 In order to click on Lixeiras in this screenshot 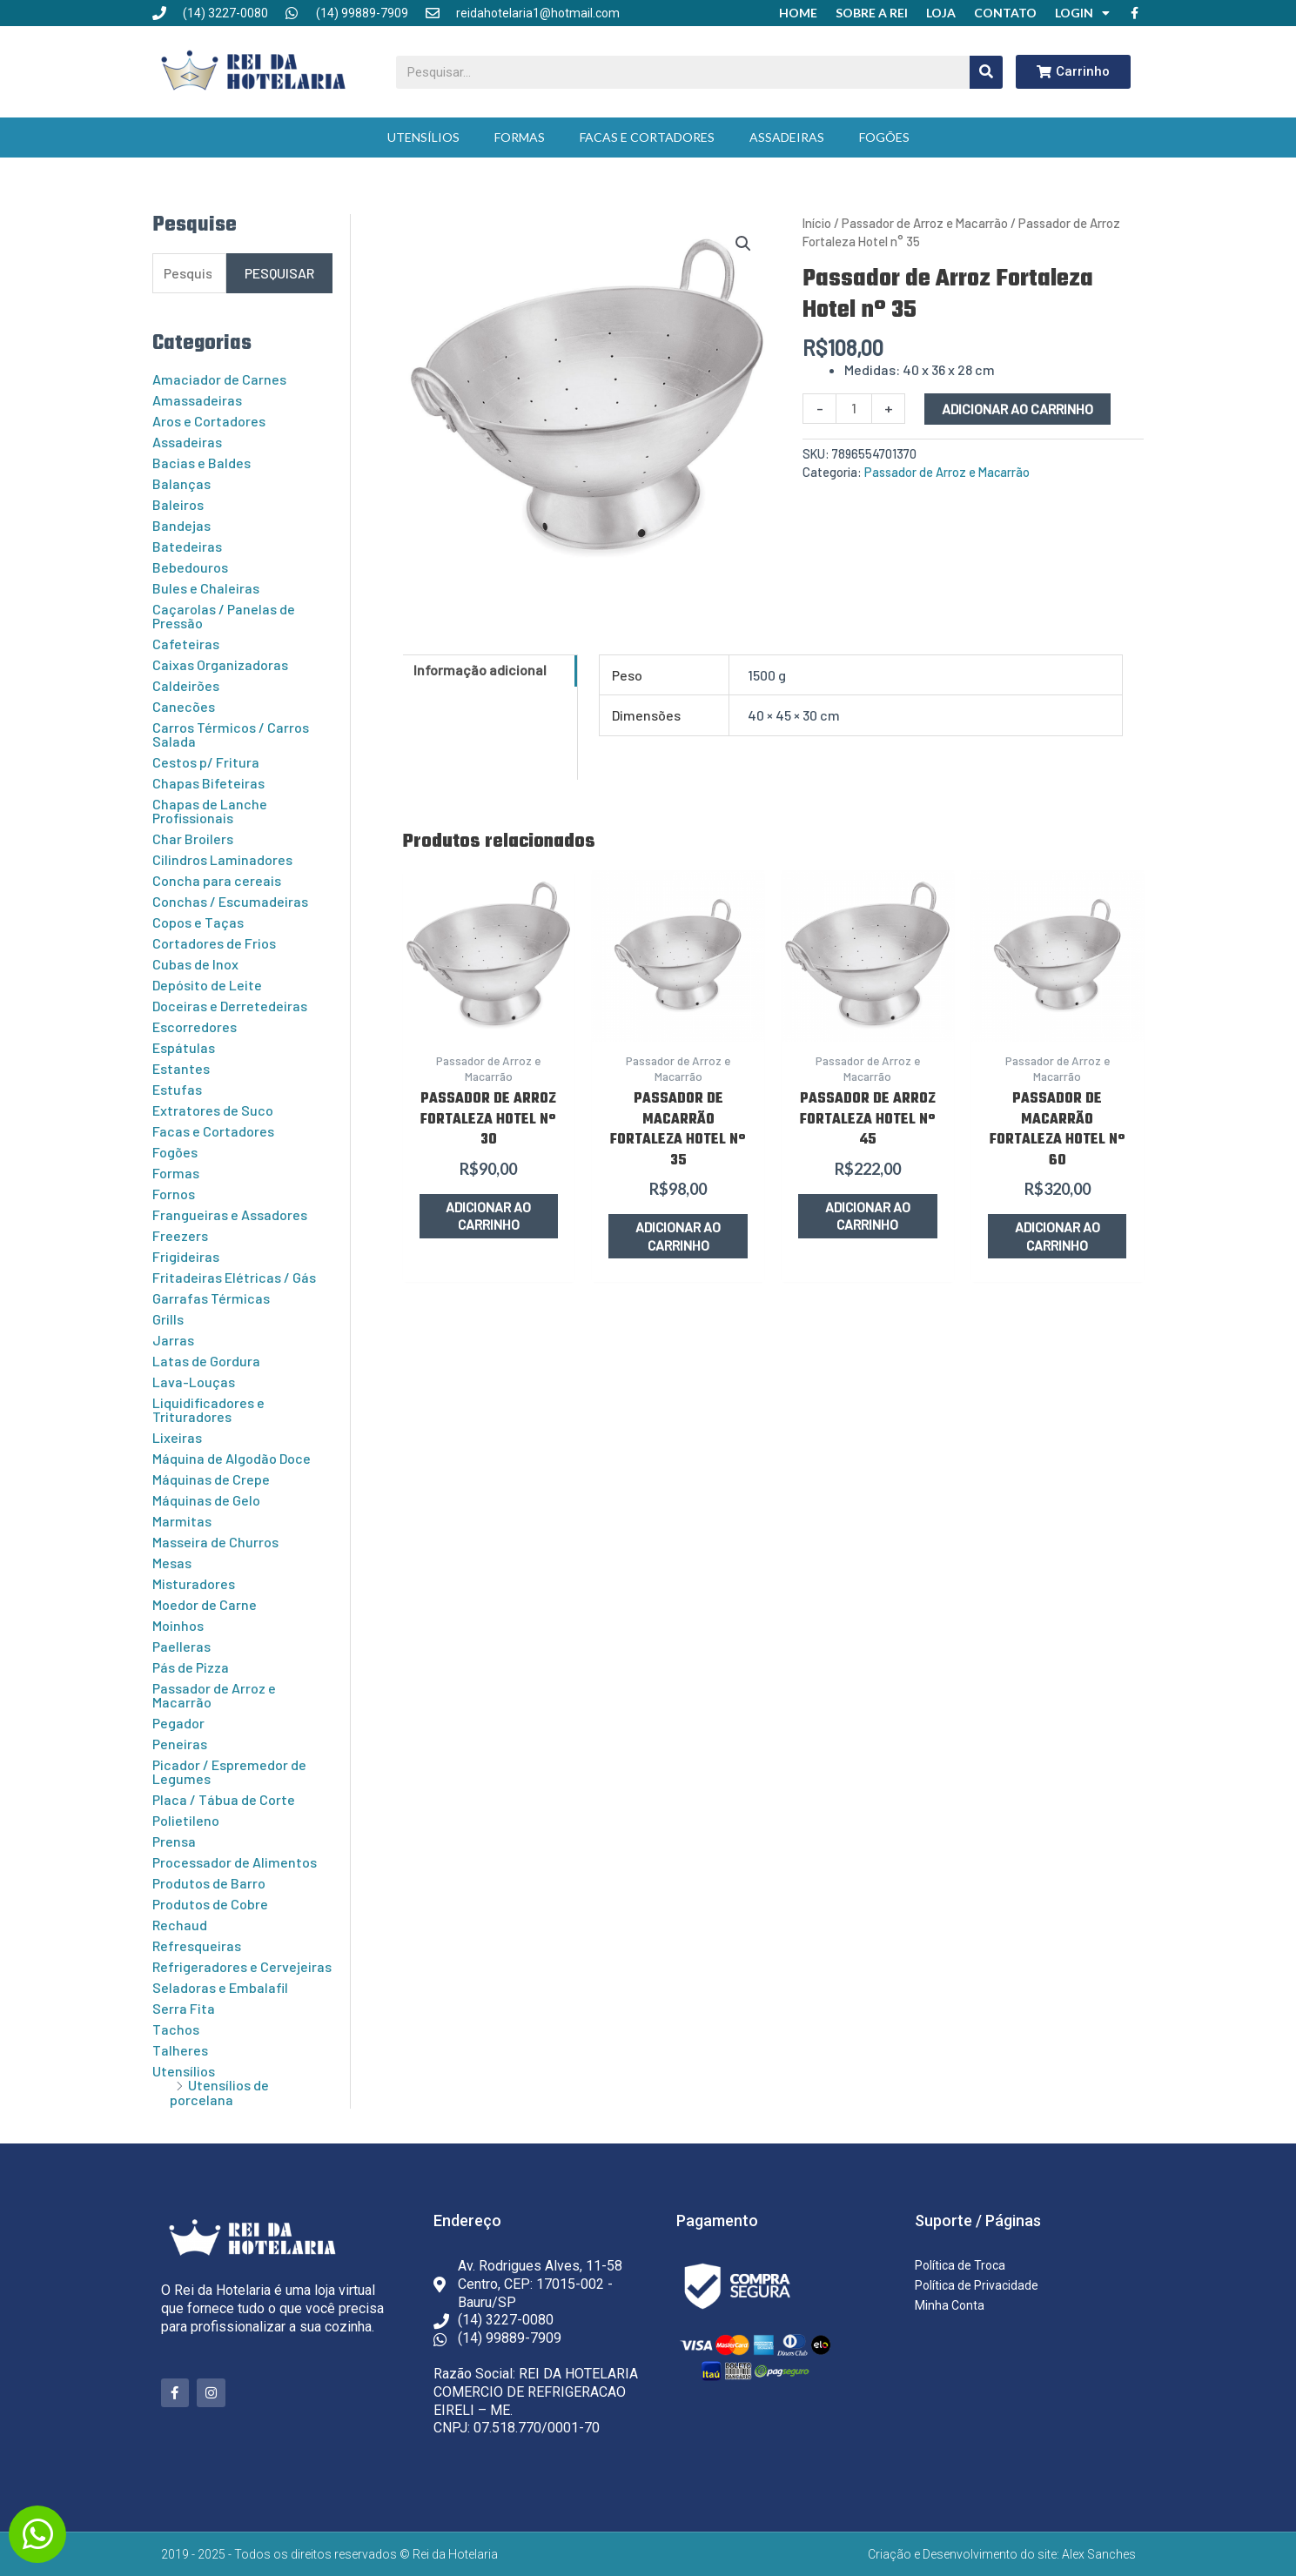, I will do `click(177, 1437)`.